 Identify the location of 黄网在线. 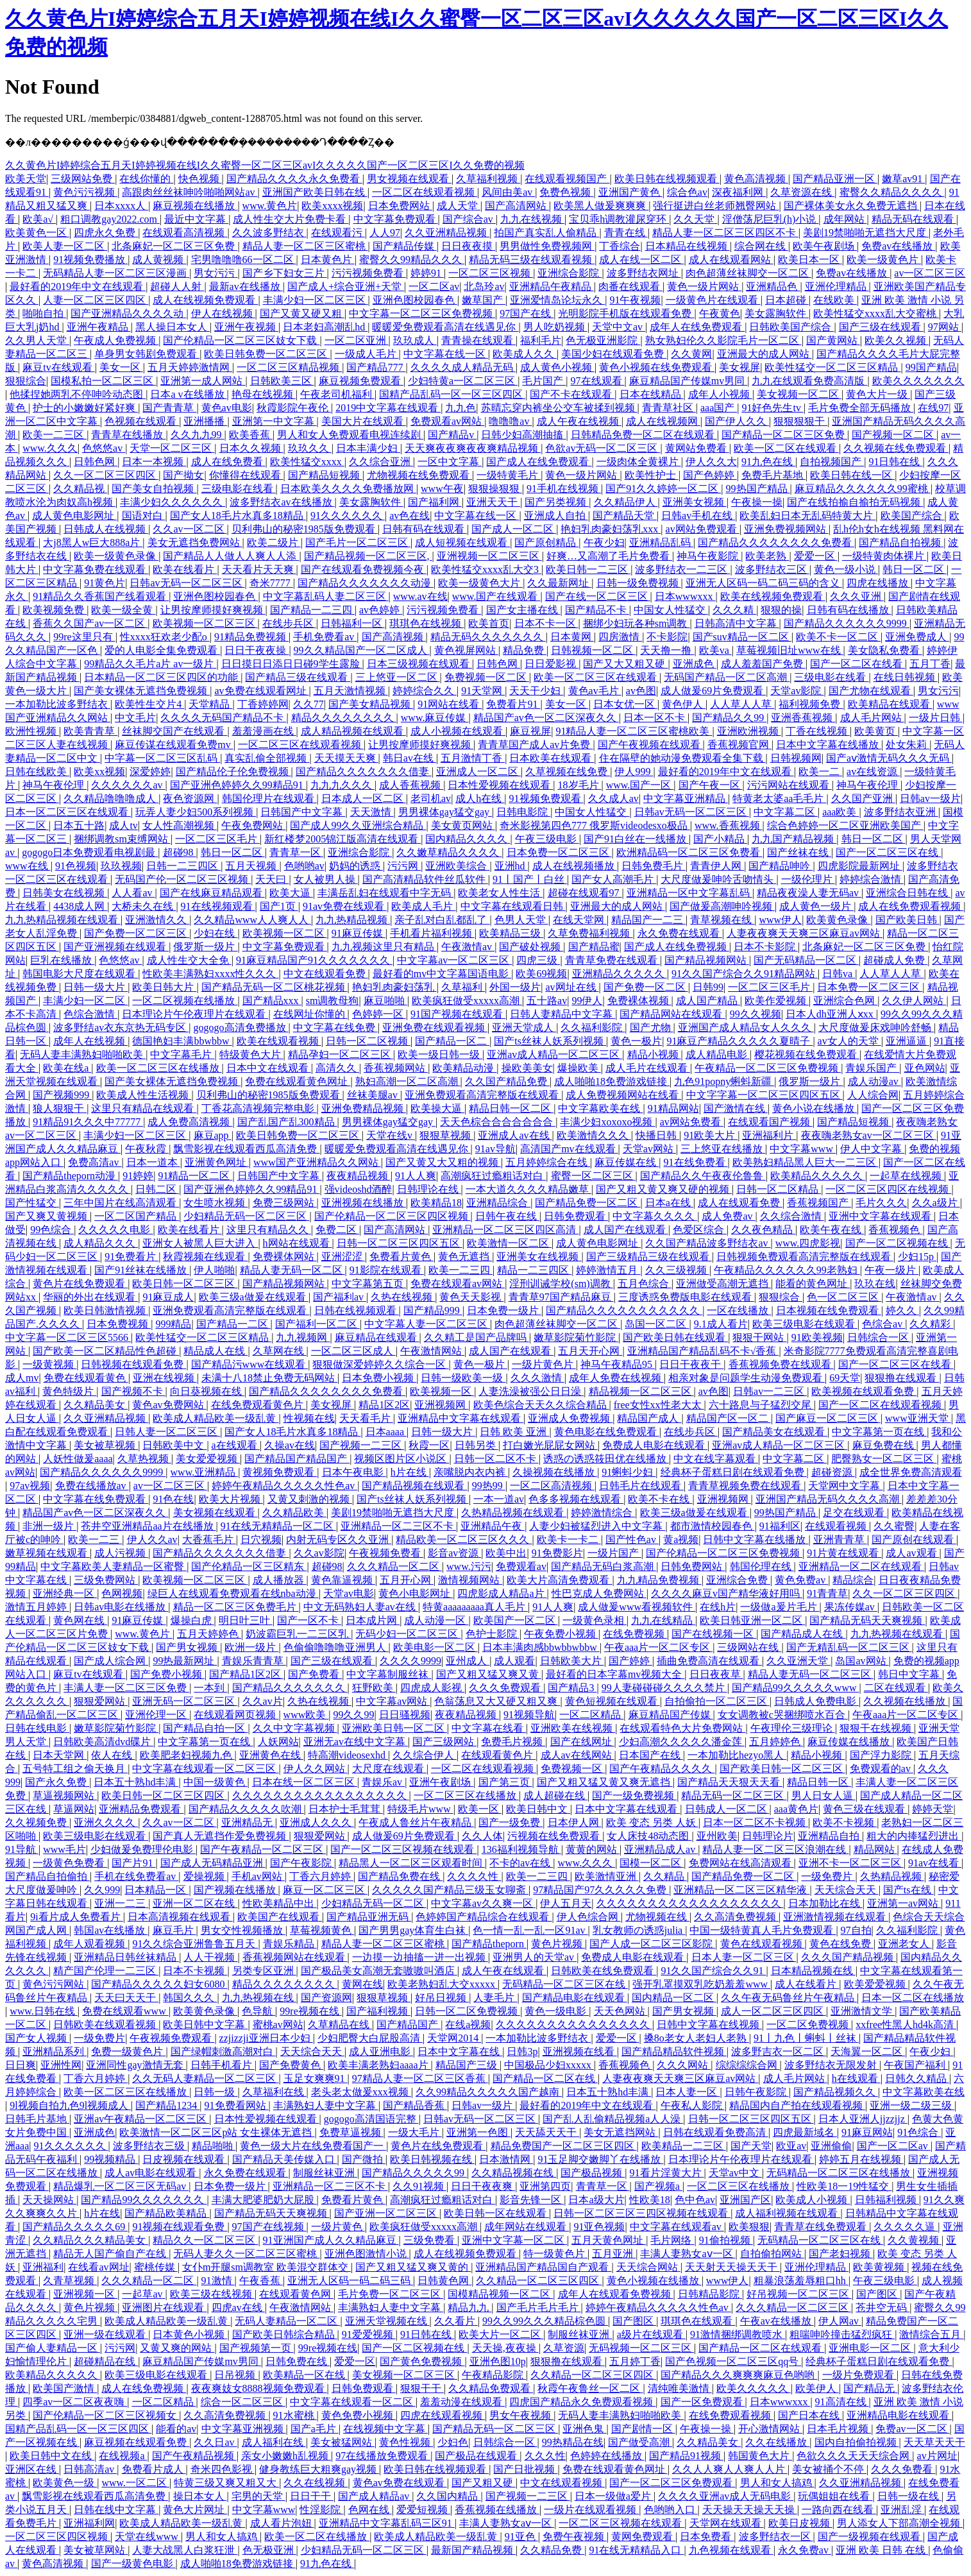
(362, 1984).